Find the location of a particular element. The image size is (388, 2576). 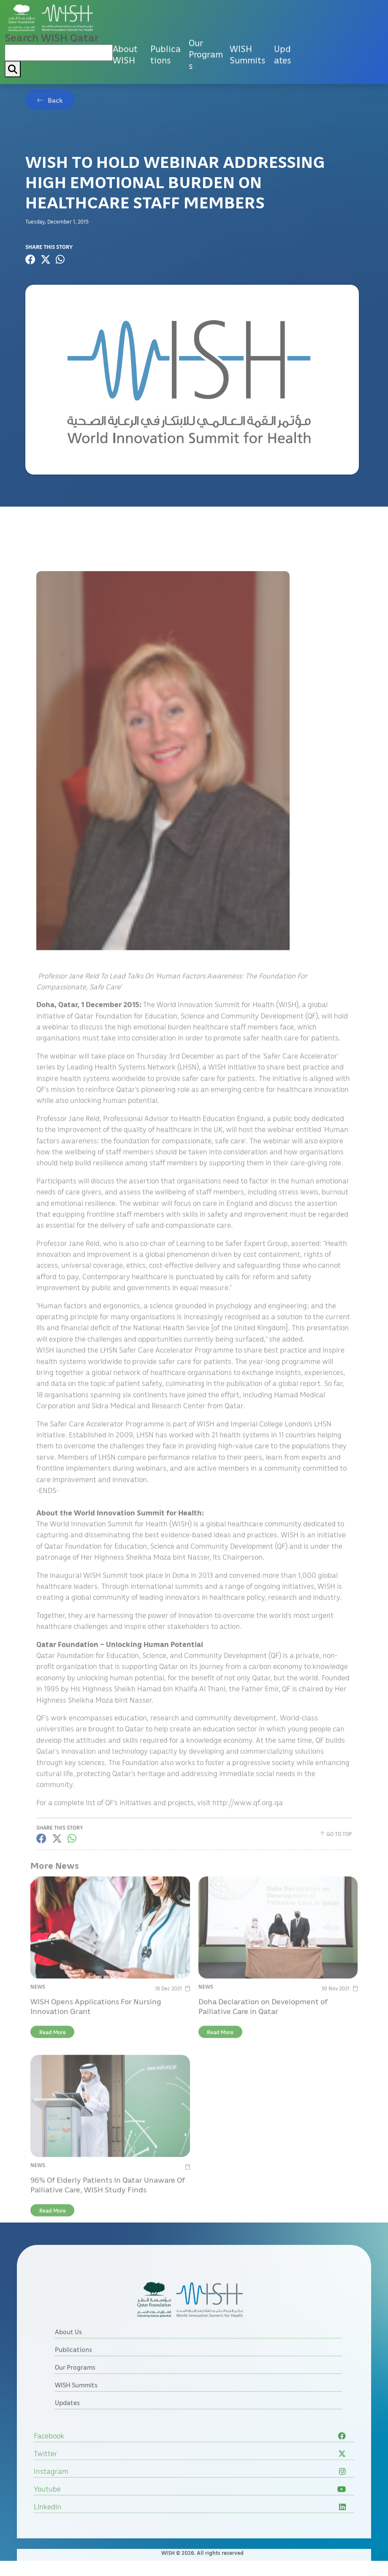

[My button search] is located at coordinates (13, 30).